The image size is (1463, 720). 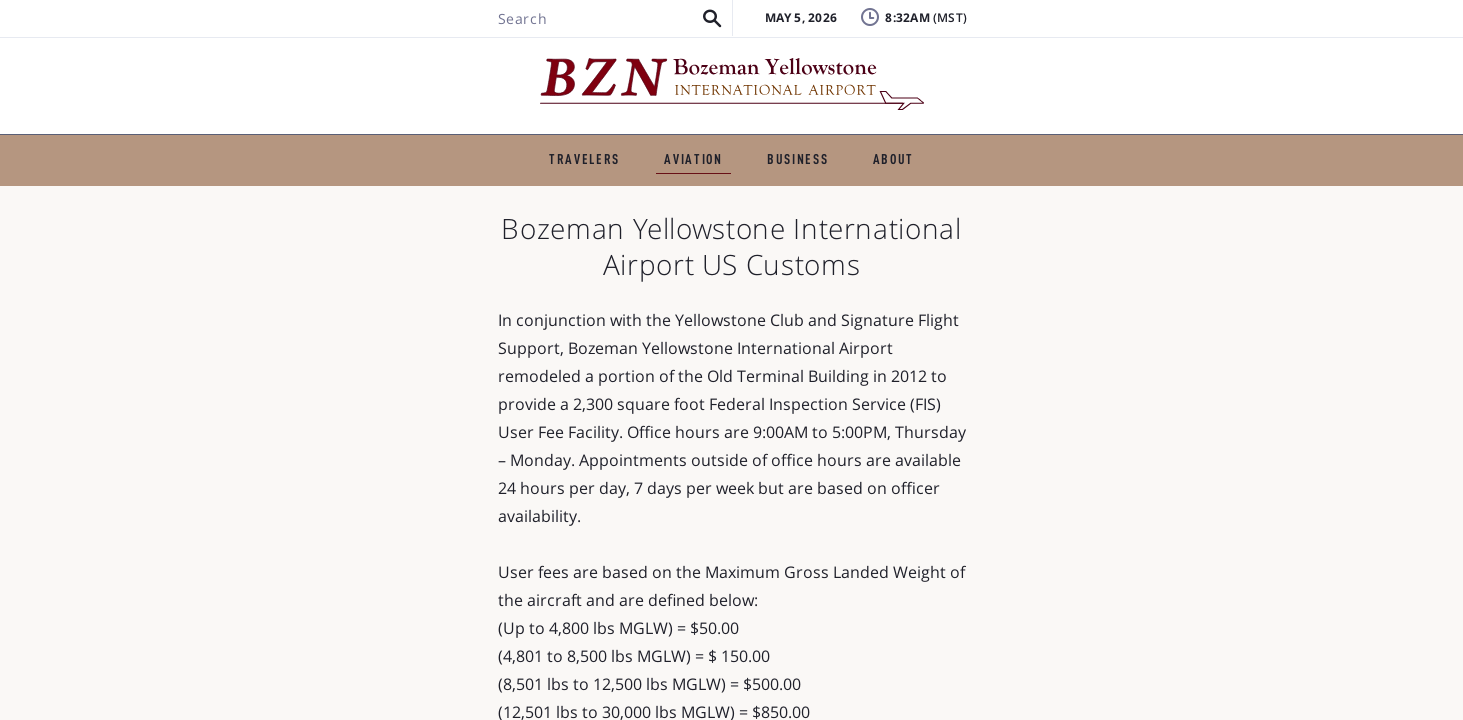 I want to click on [Search BZN], so click(x=308, y=73).